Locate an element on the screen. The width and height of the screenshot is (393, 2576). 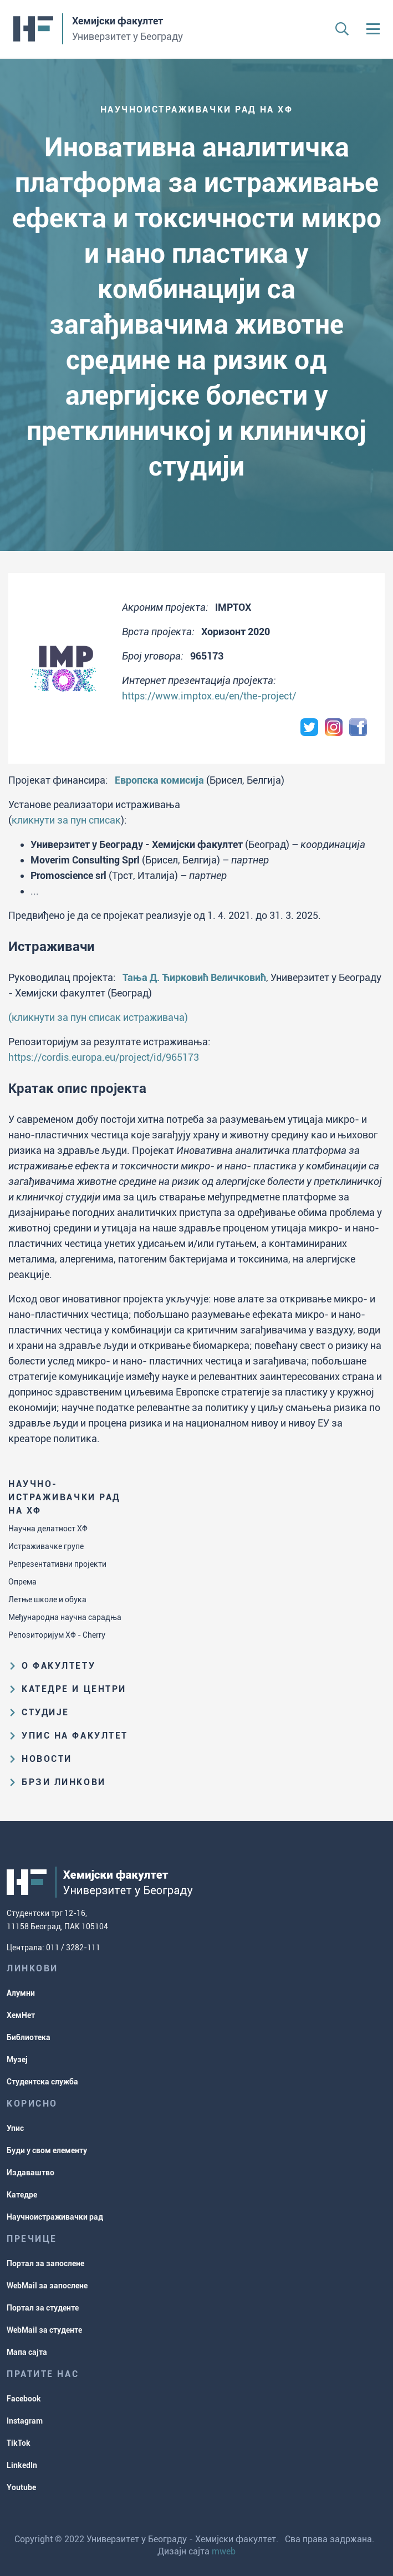
https://cordis.europa.eu/project/id/965173 is located at coordinates (103, 1057).